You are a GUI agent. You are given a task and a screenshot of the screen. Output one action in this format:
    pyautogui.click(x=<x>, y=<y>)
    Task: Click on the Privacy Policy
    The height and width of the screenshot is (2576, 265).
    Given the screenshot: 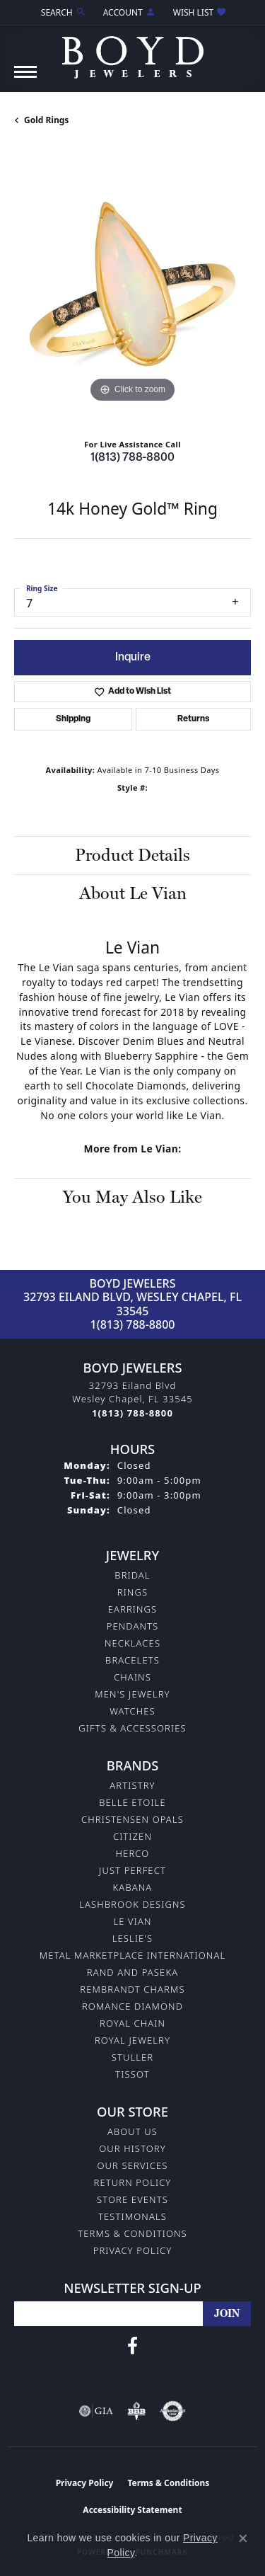 What is the action you would take?
    pyautogui.click(x=132, y=2250)
    